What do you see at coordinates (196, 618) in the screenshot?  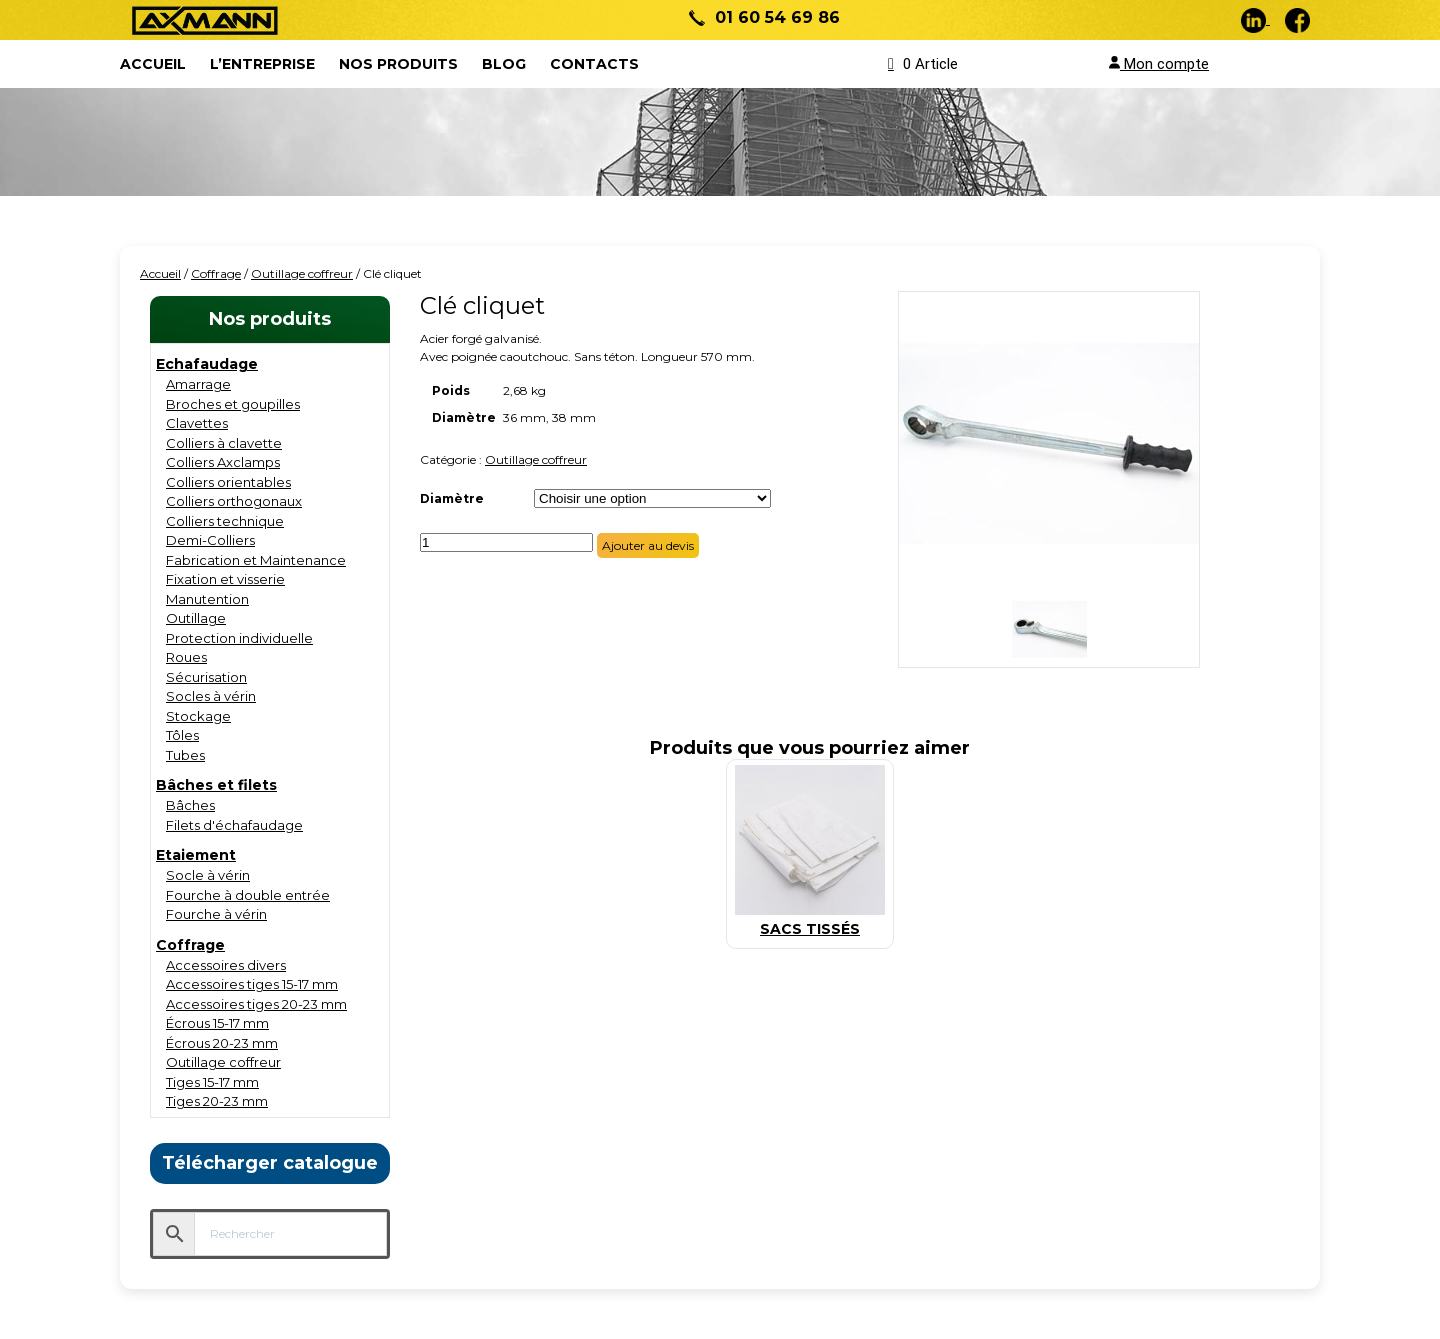 I see `Outillage` at bounding box center [196, 618].